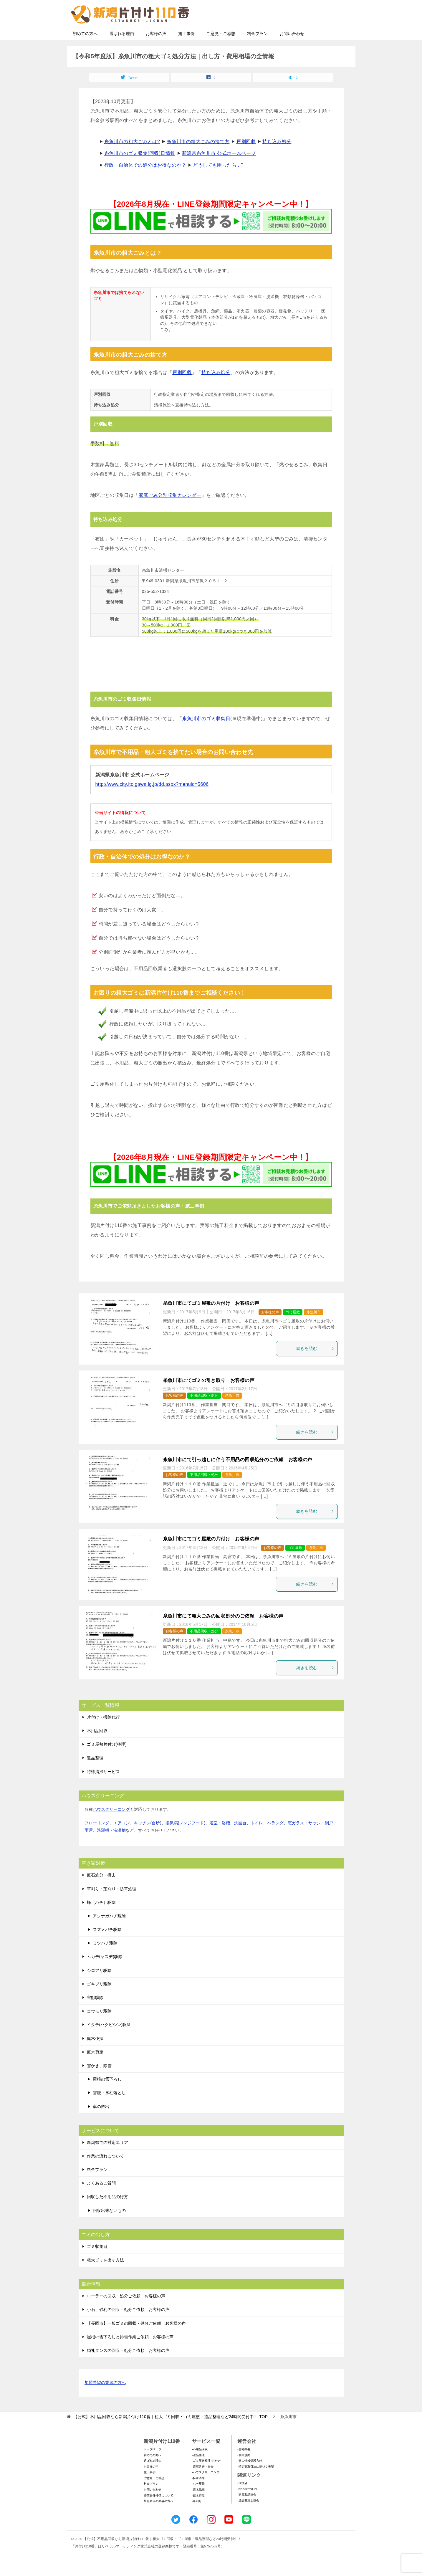 Image resolution: width=422 pixels, height=2576 pixels. Describe the element at coordinates (103, 1734) in the screenshot. I see `片付け・掃除代行` at that location.